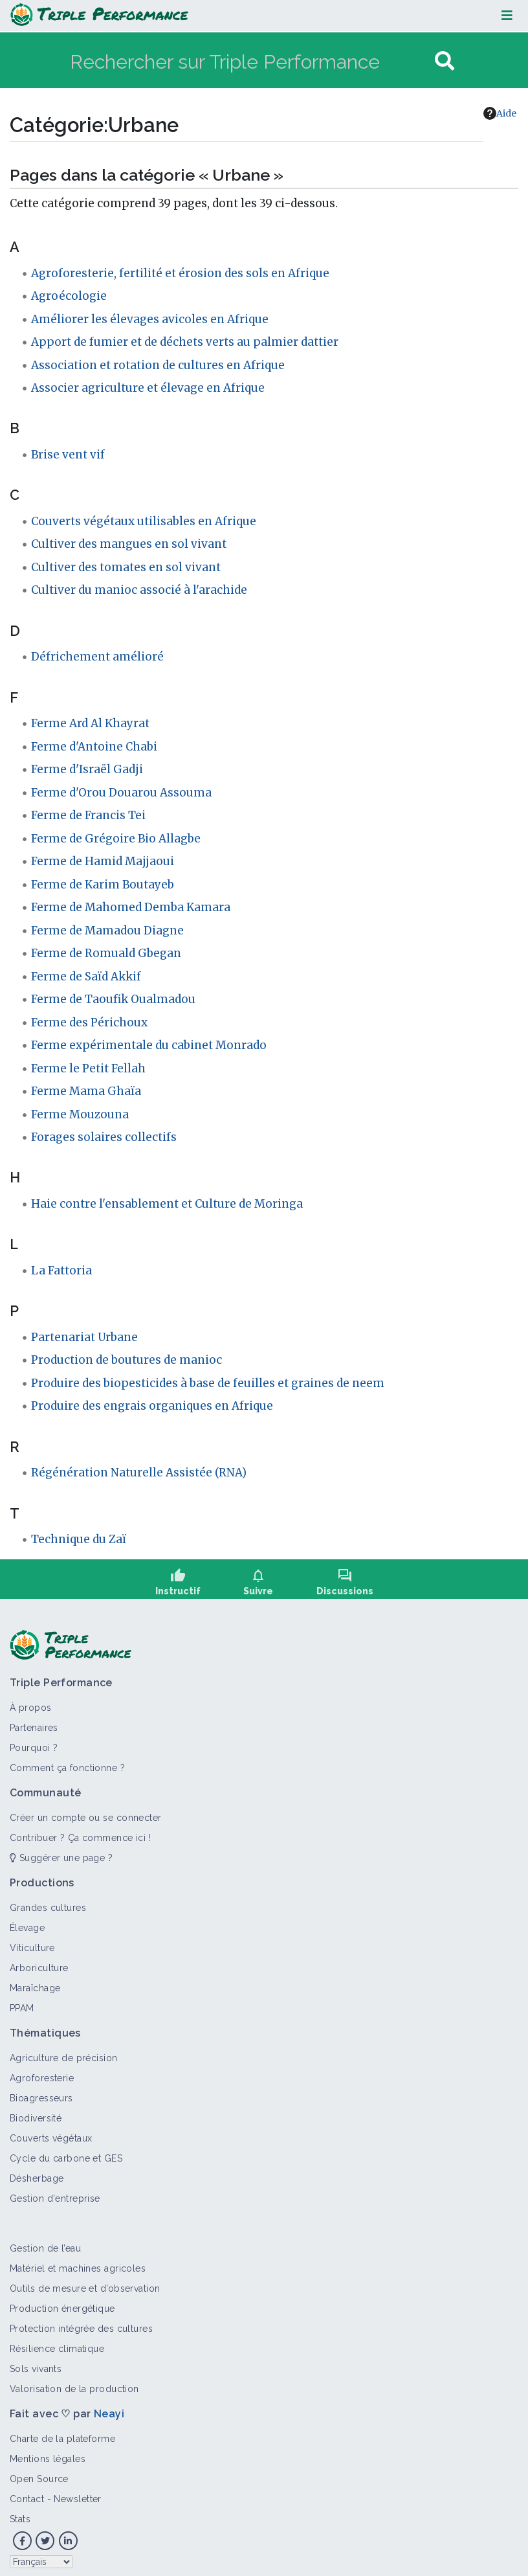 The height and width of the screenshot is (2576, 528). What do you see at coordinates (42, 2070) in the screenshot?
I see `Agroforesterie` at bounding box center [42, 2070].